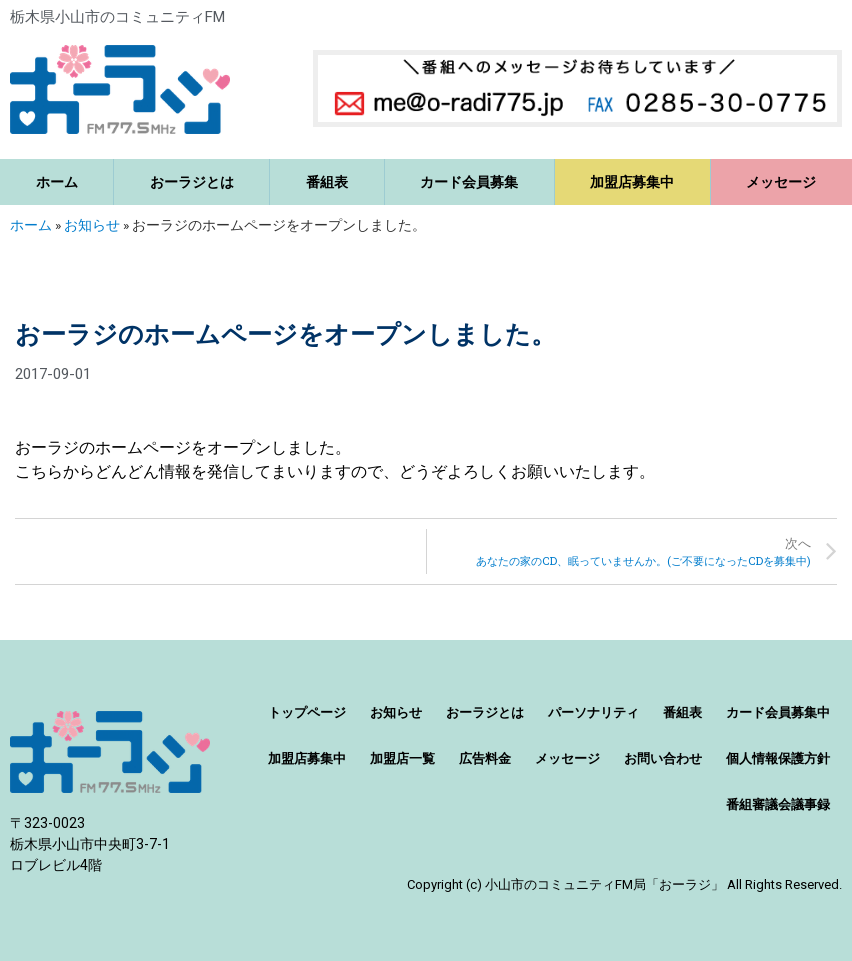  I want to click on パーソナリティ, so click(593, 712).